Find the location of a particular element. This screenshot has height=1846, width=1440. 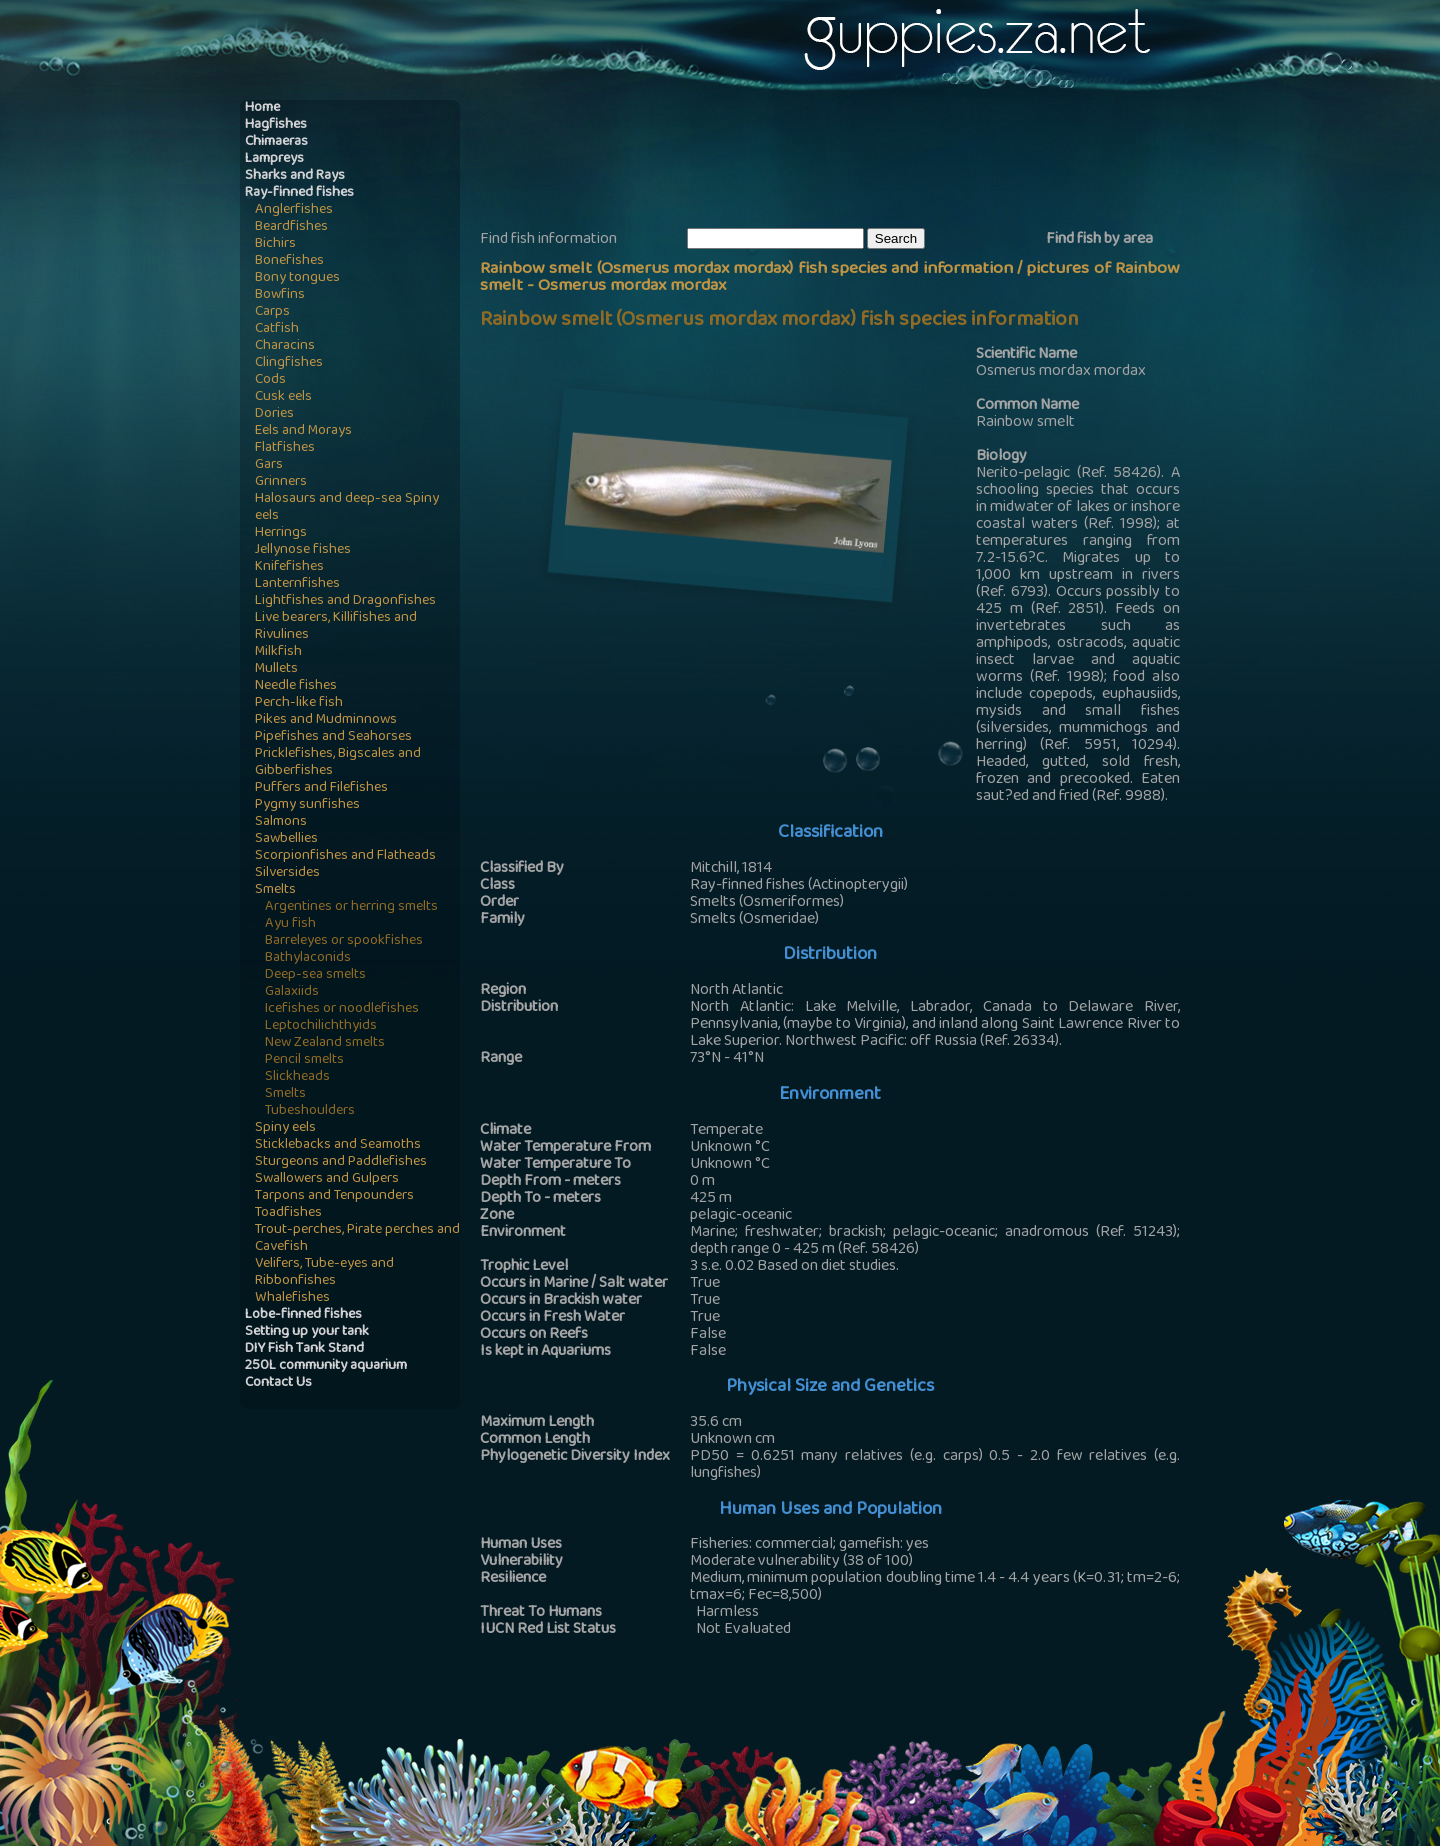

Contact Us is located at coordinates (278, 1383).